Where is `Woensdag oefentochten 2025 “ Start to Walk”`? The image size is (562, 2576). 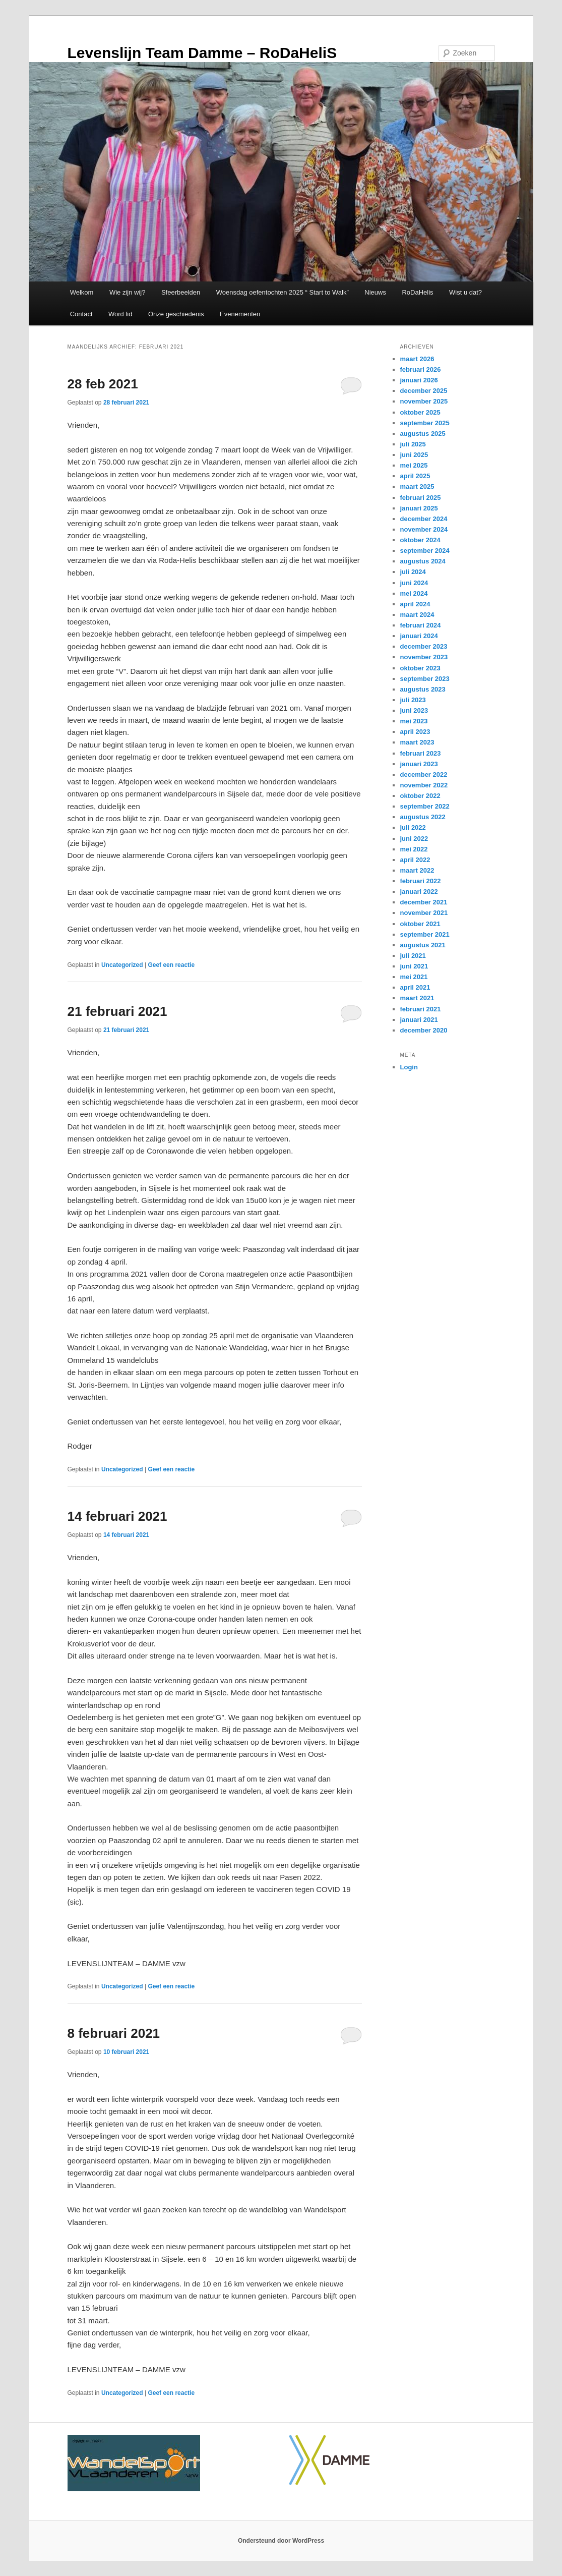
Woensdag oefentochten 2025 “ Start to Walk” is located at coordinates (282, 292).